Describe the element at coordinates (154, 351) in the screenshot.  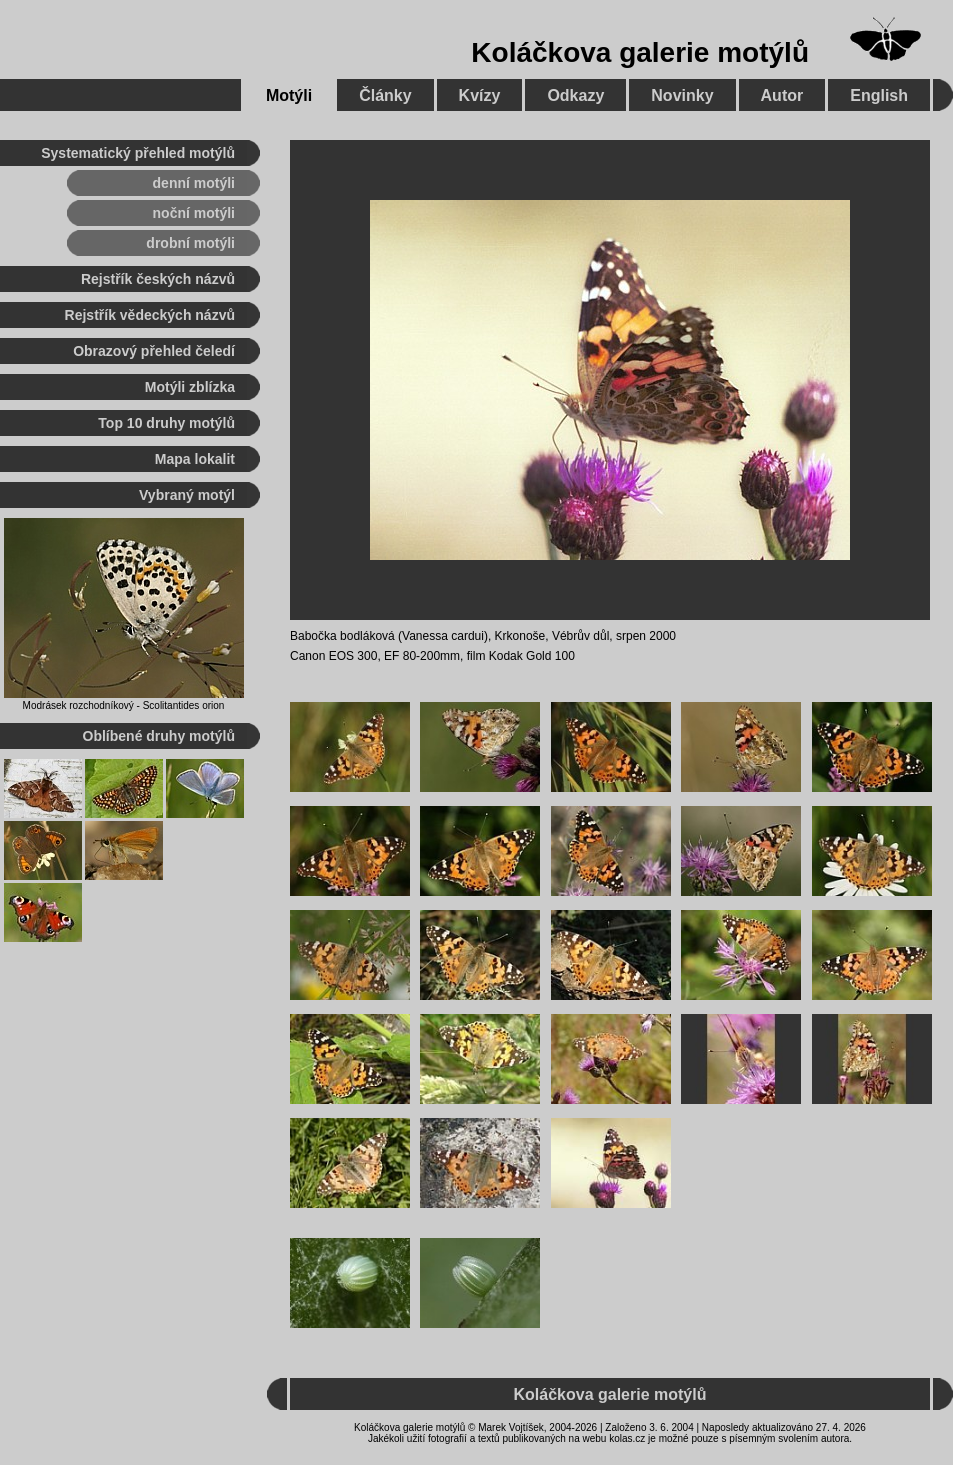
I see `Obrazový přehled čeledí` at that location.